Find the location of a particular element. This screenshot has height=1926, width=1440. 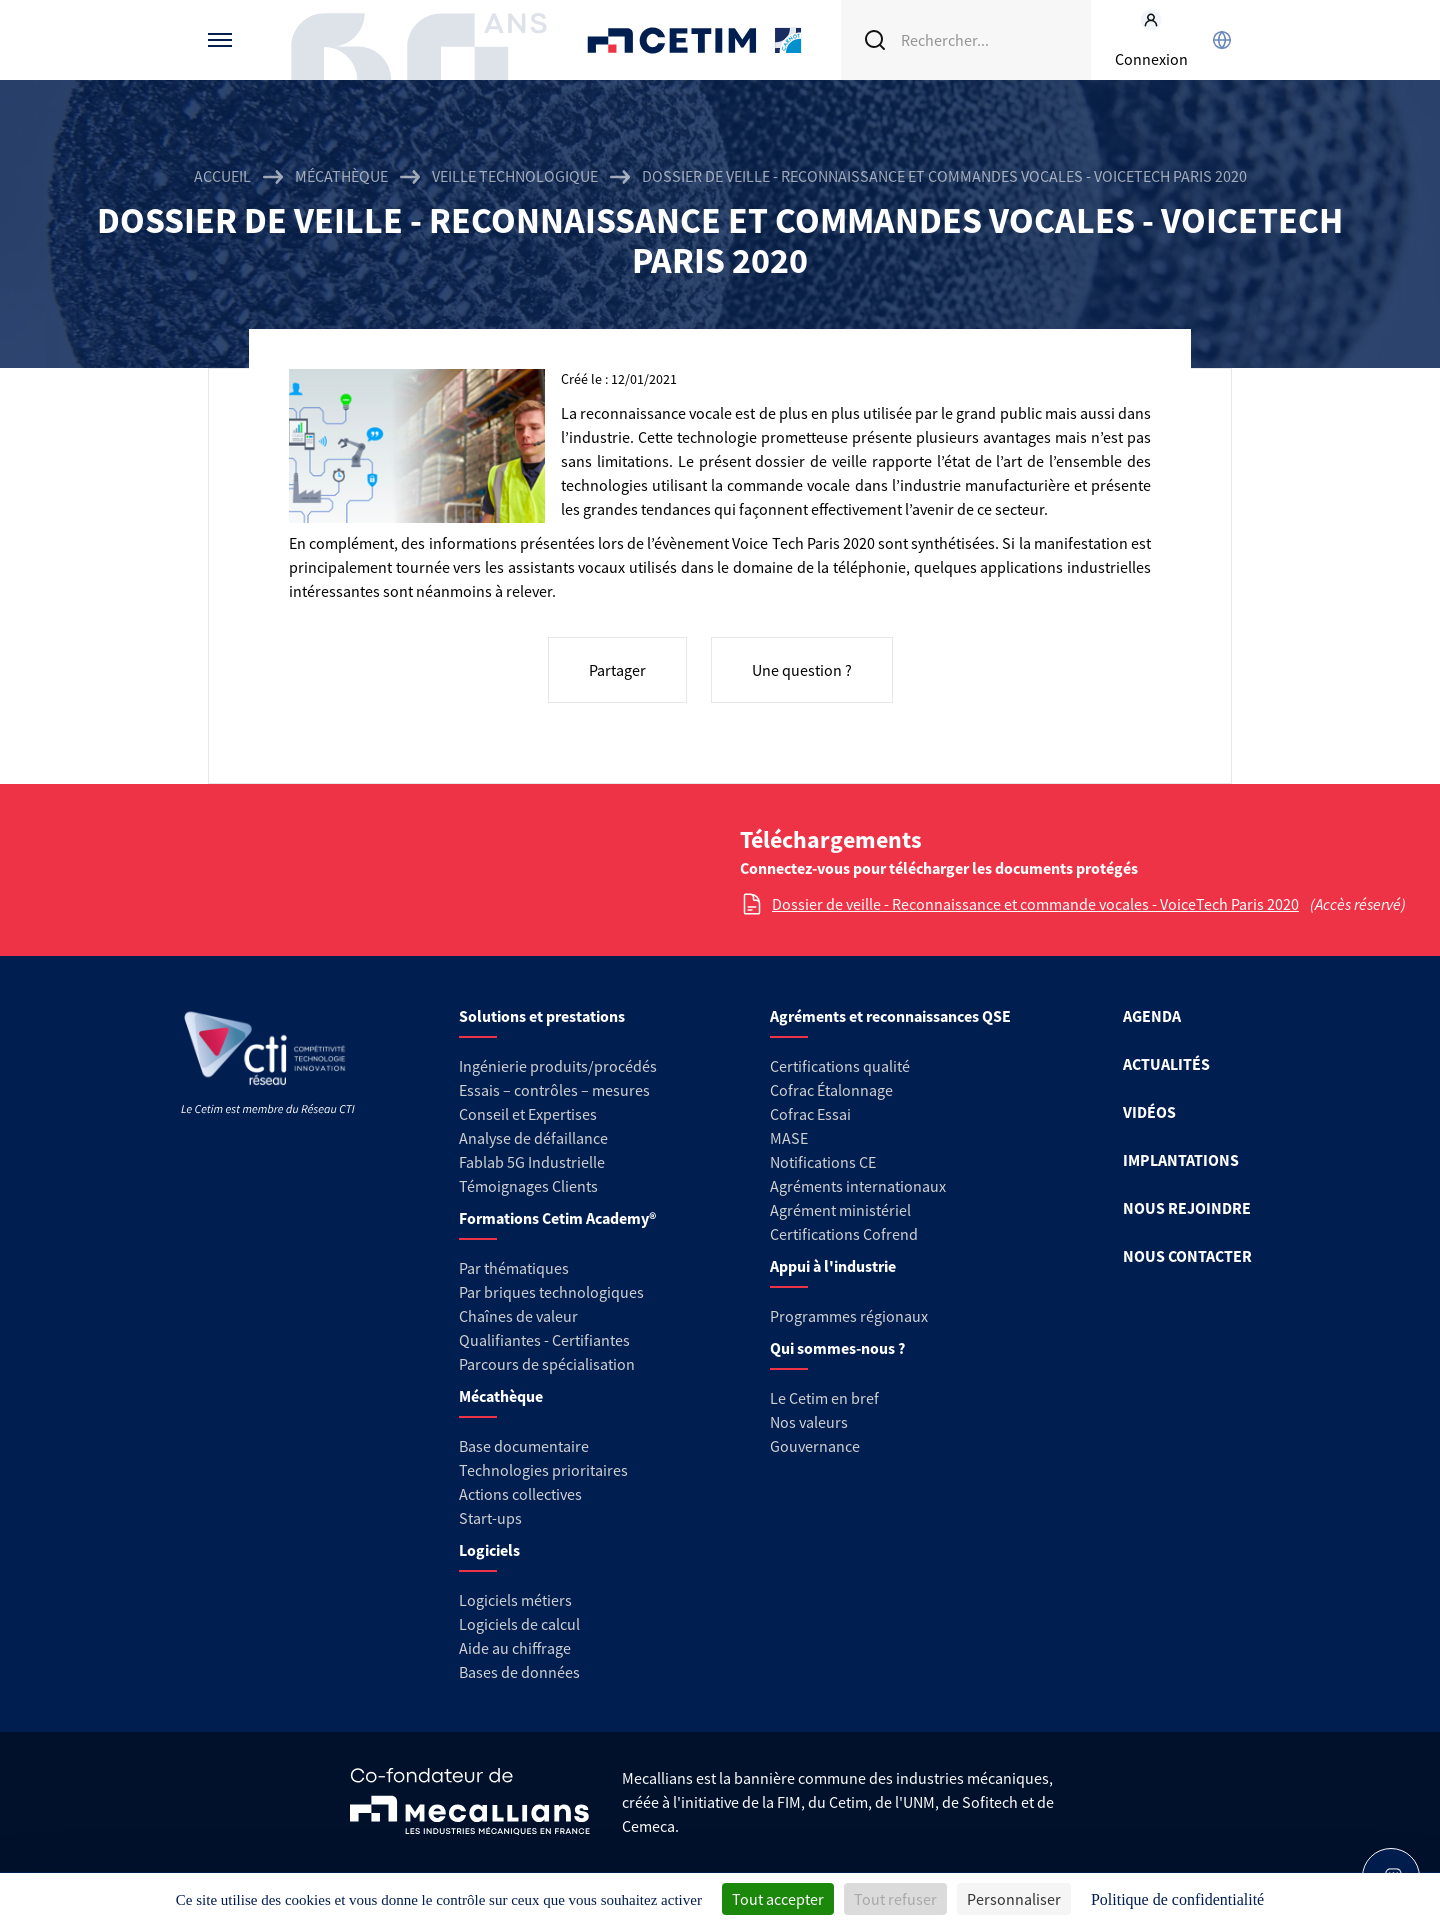

Politique de confidentialité [link] is located at coordinates (1177, 1899).